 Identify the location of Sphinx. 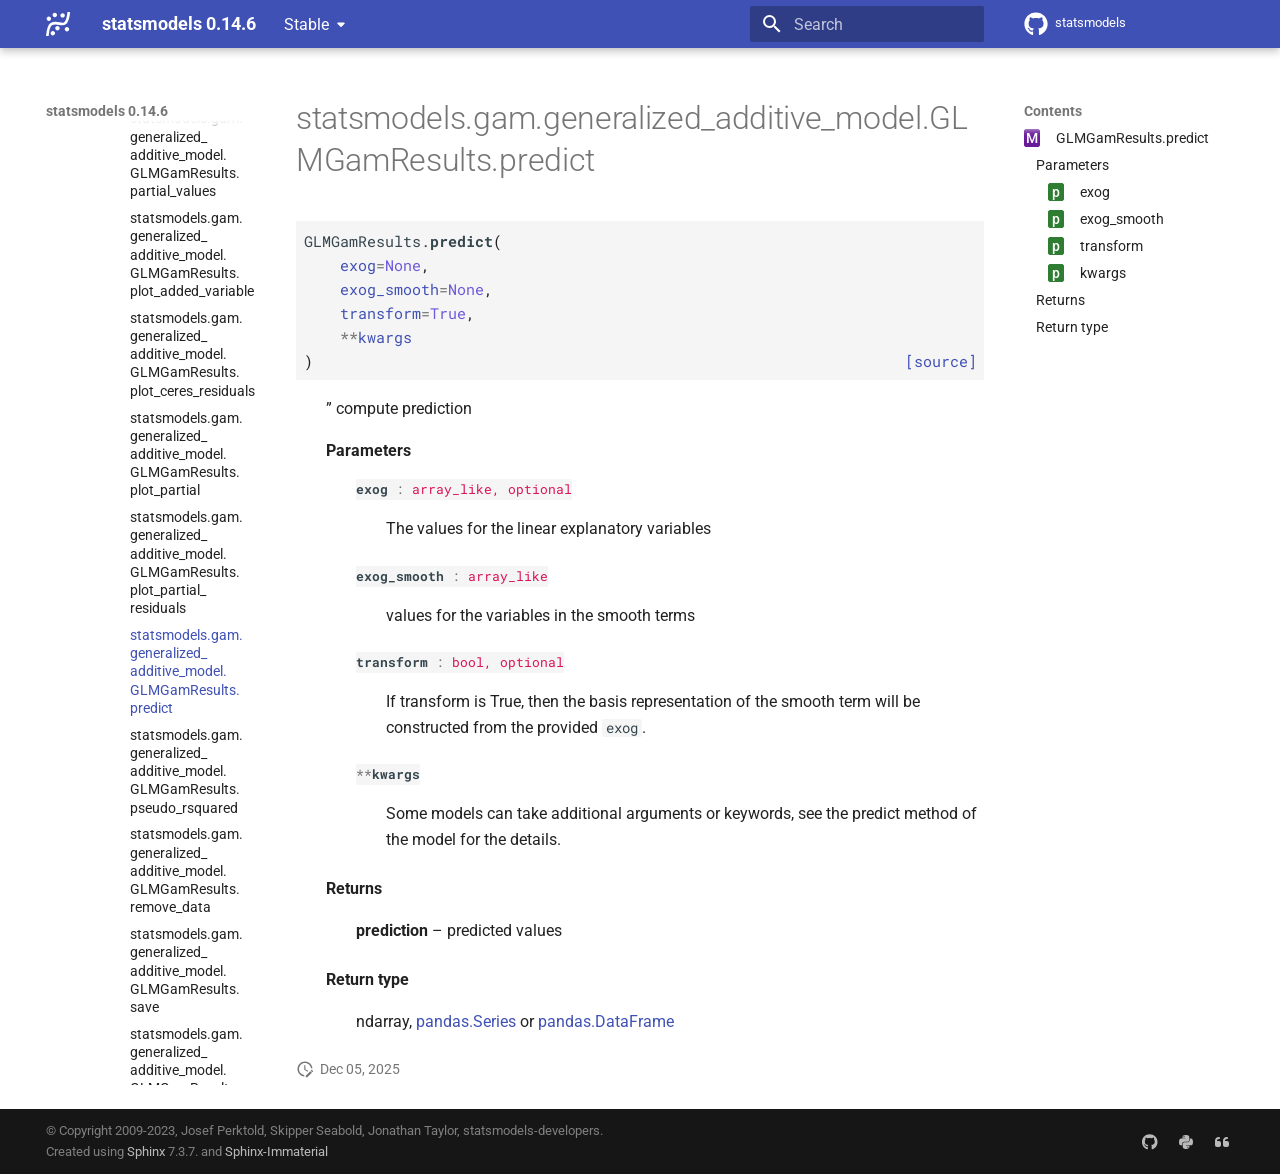
(146, 1151).